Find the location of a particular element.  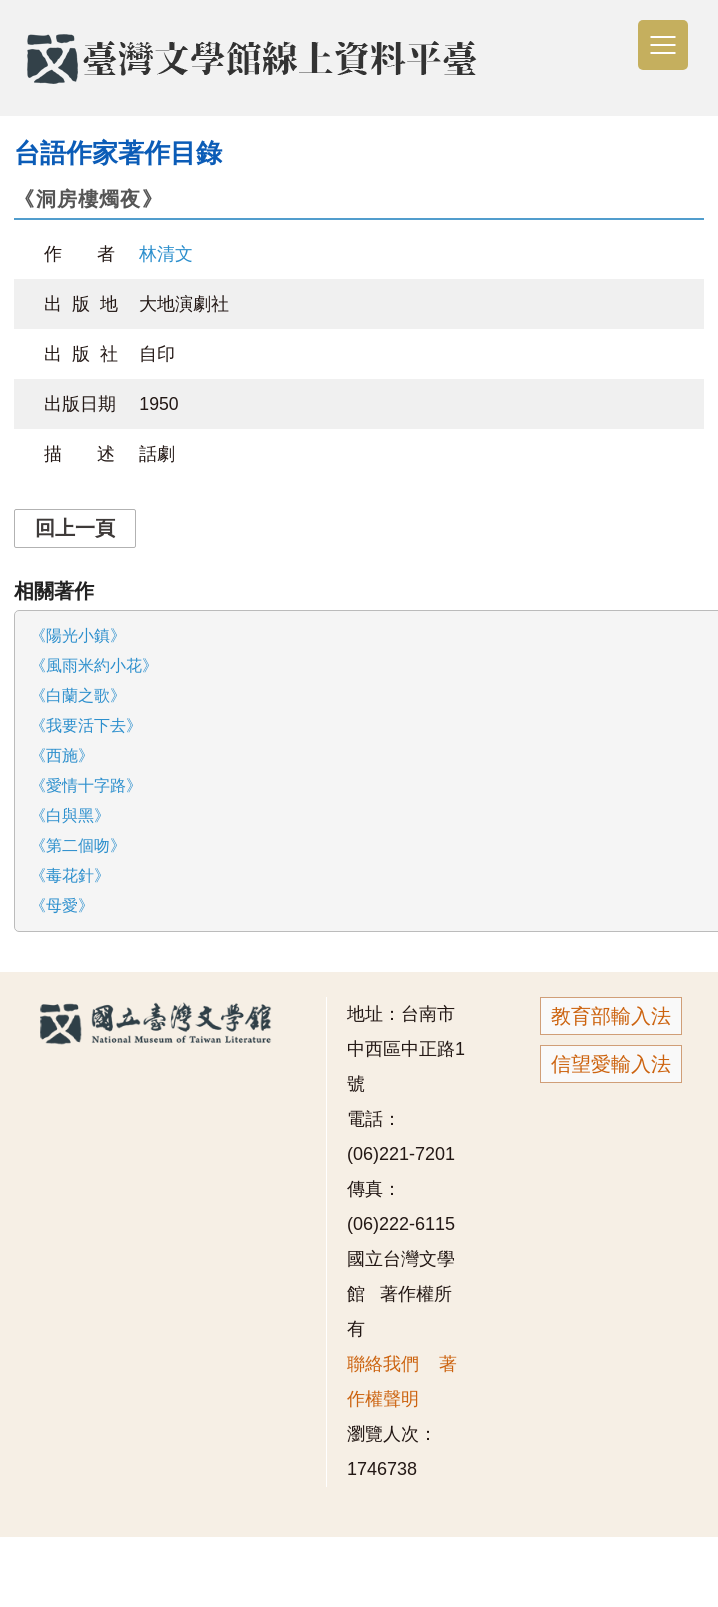

回上一頁 is located at coordinates (75, 528).